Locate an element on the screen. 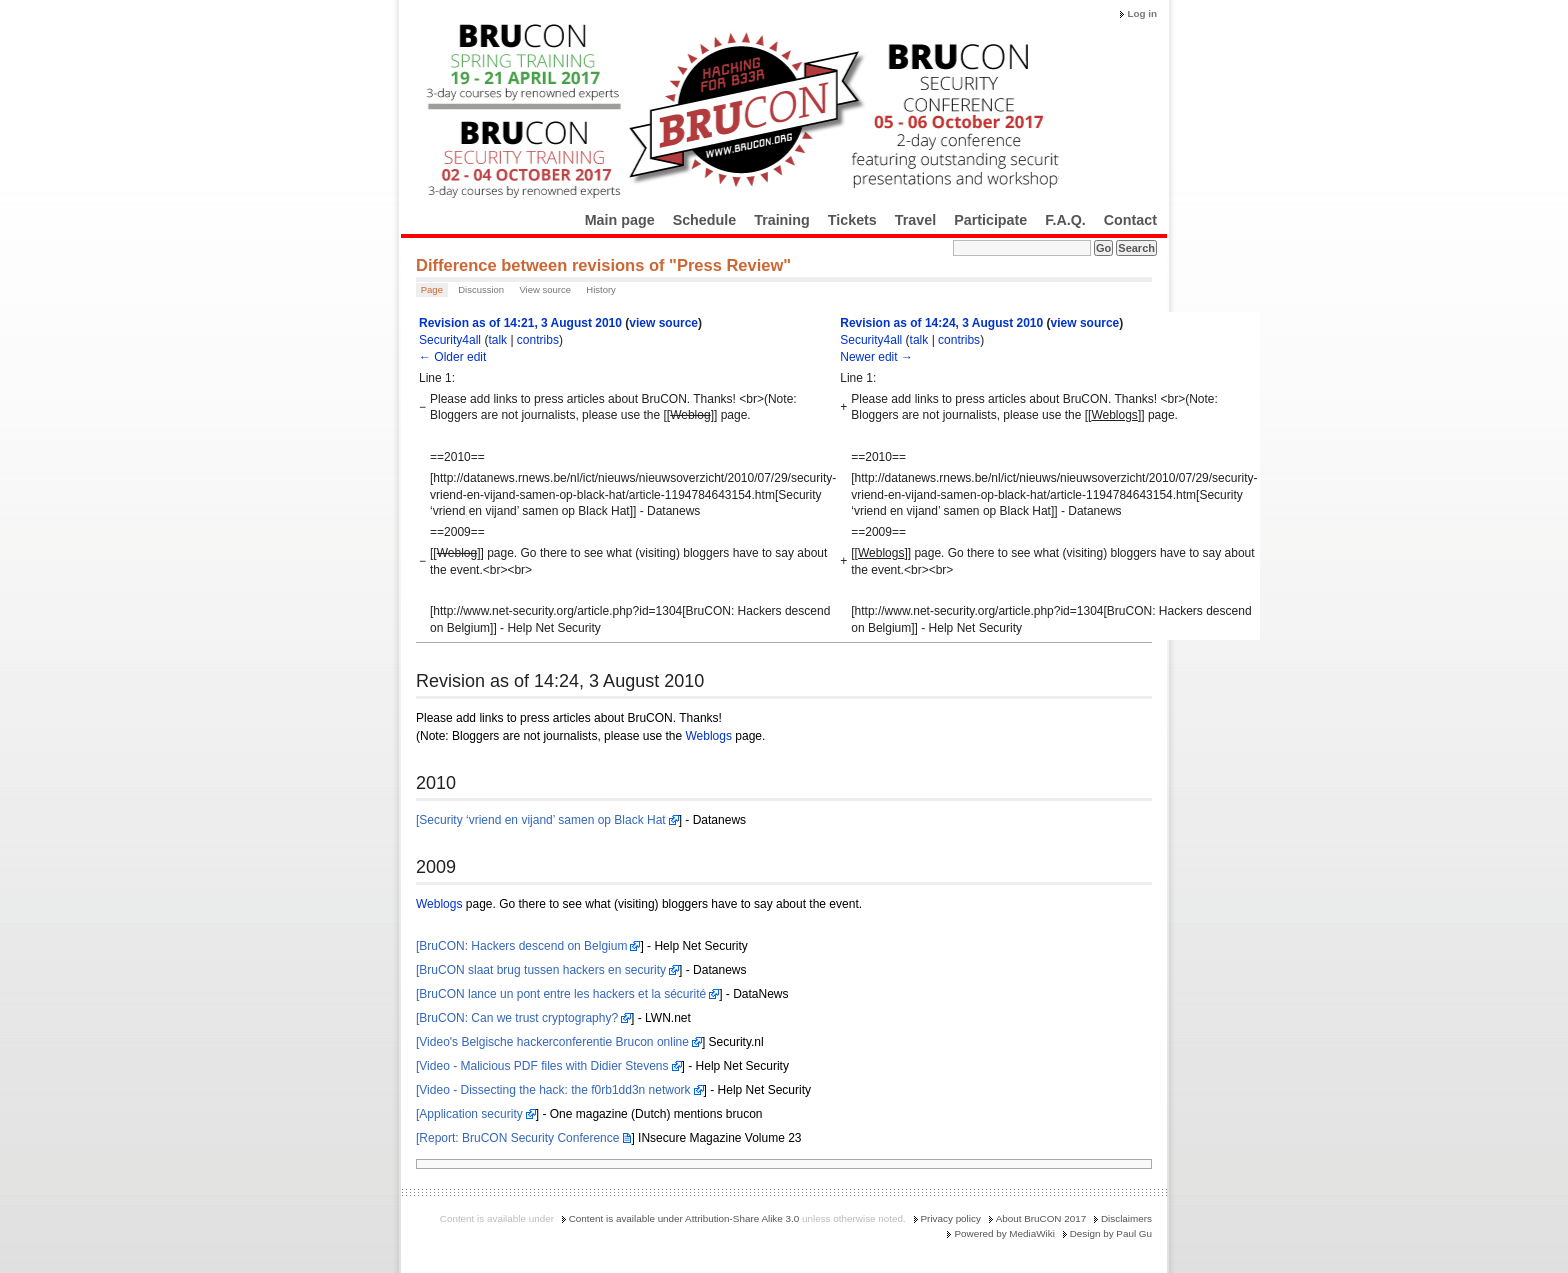 This screenshot has width=1568, height=1273. [Application security is located at coordinates (469, 1114).